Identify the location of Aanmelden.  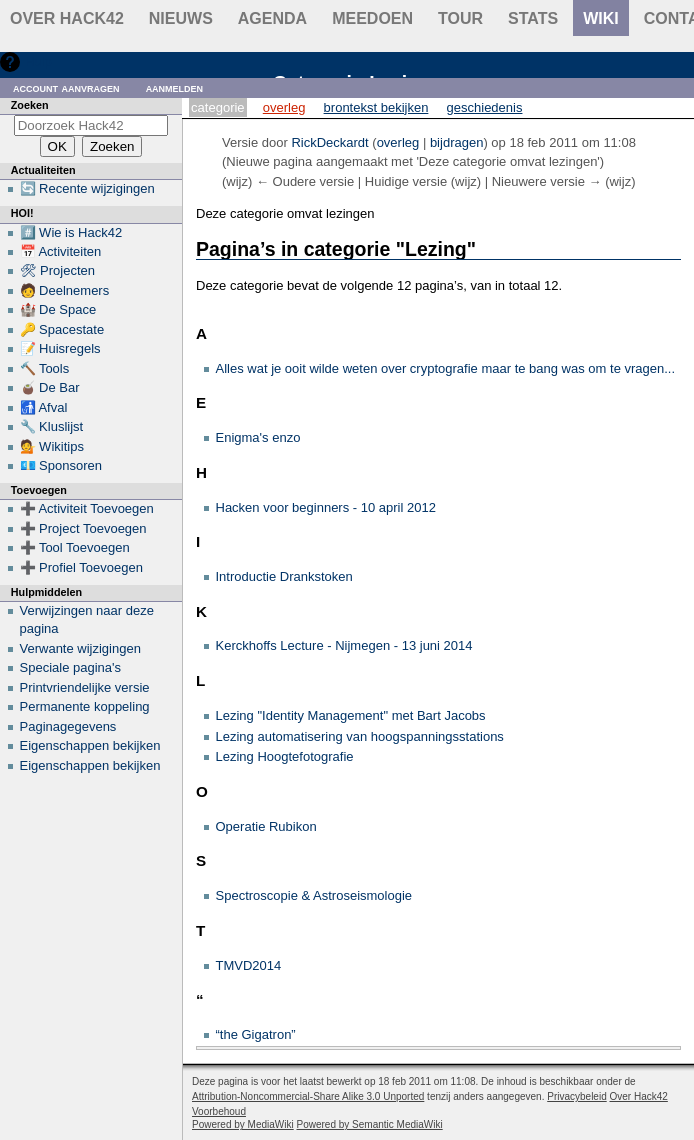
(175, 87).